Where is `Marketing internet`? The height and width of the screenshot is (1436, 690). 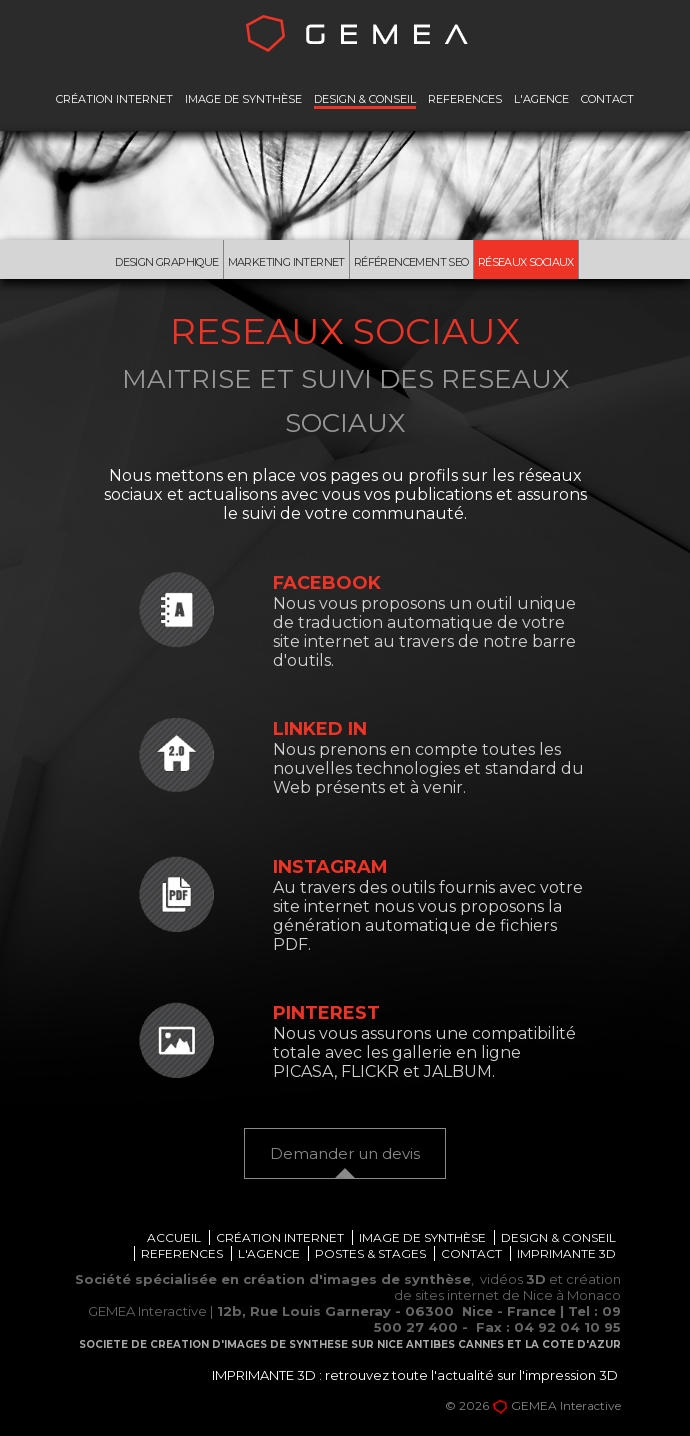 Marketing internet is located at coordinates (285, 263).